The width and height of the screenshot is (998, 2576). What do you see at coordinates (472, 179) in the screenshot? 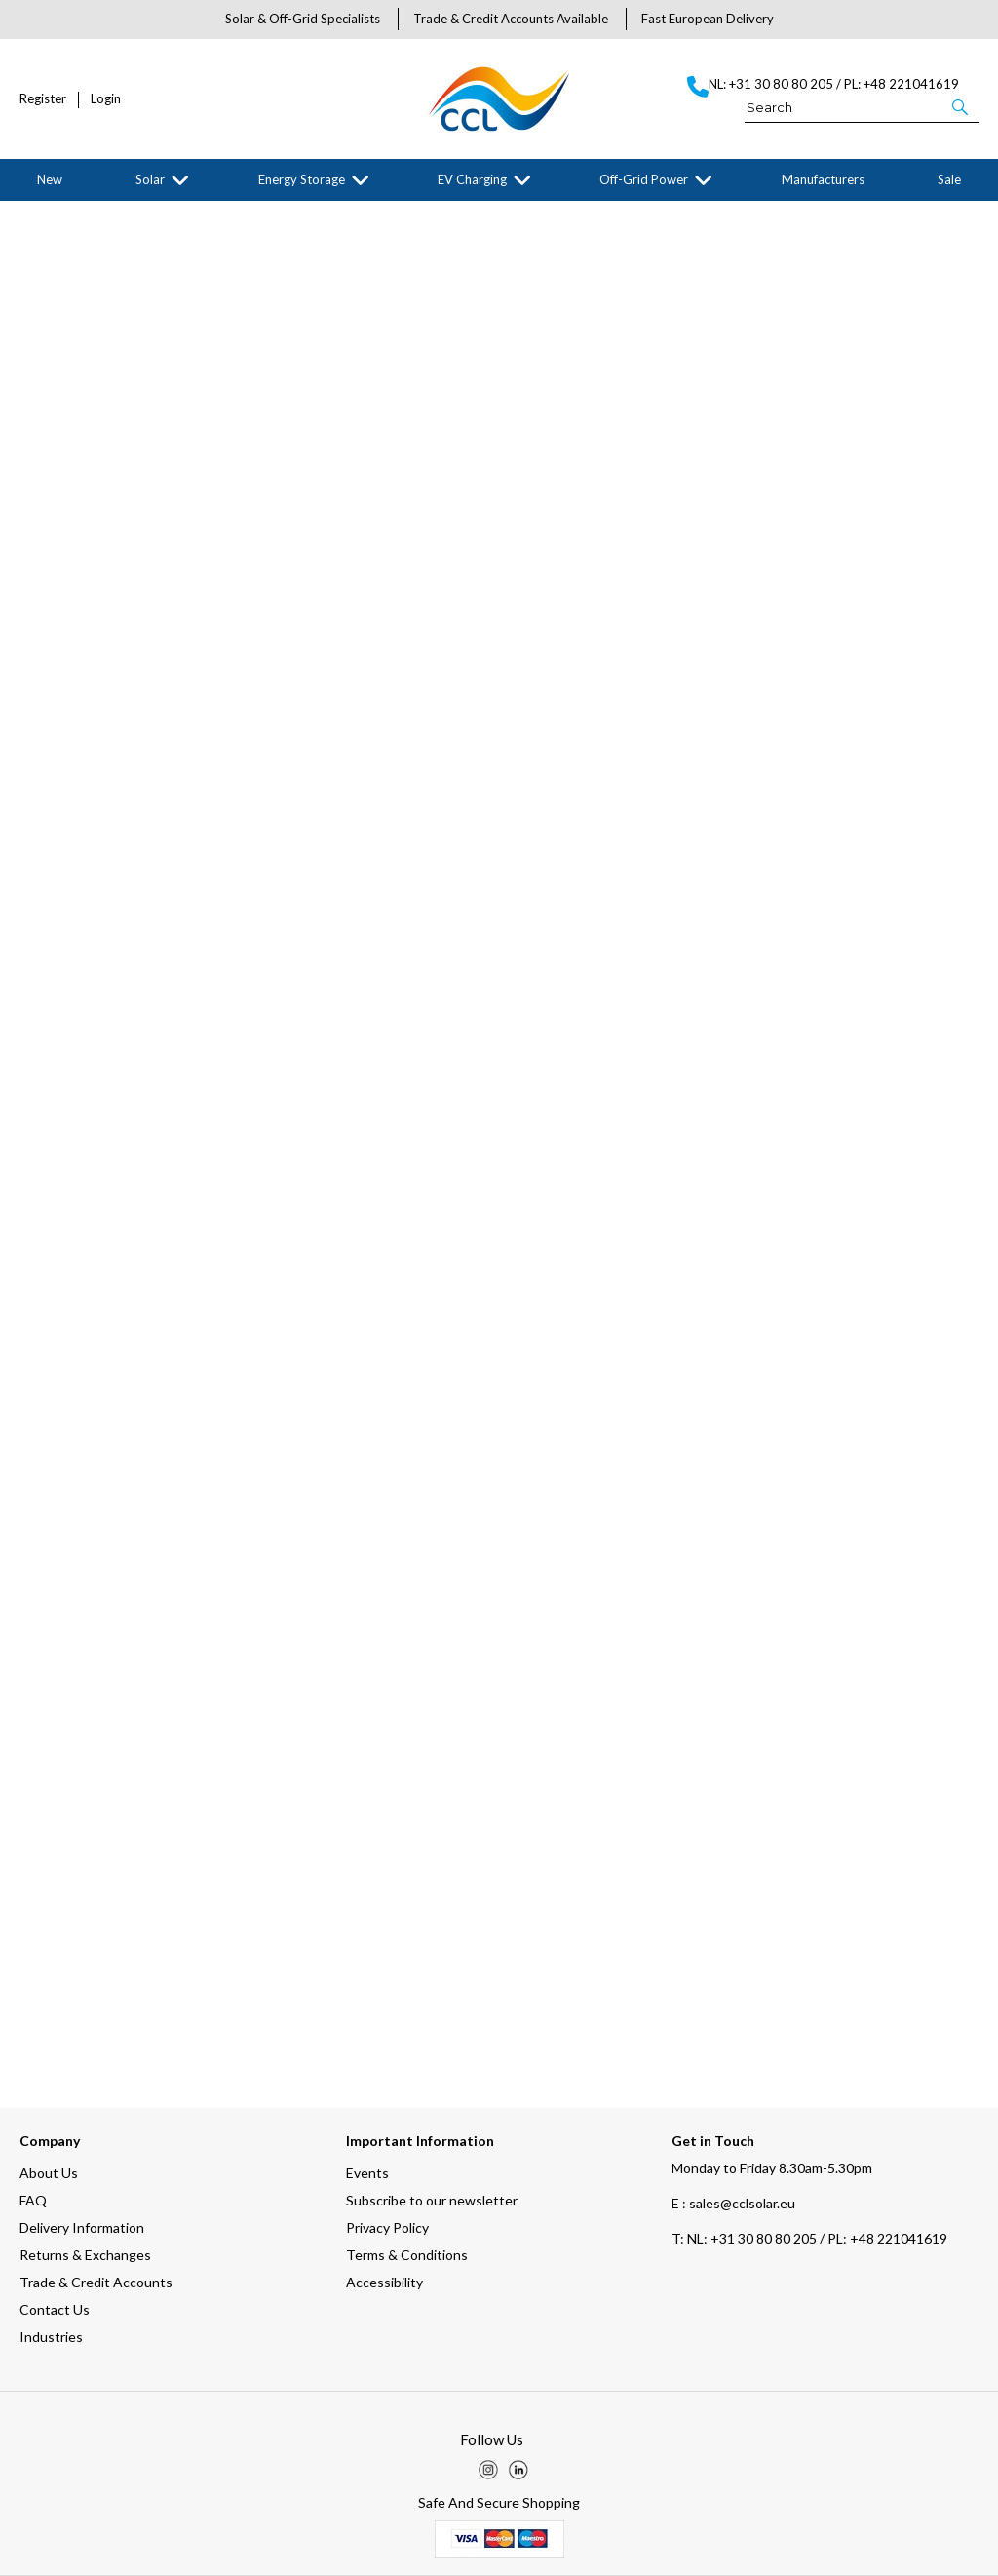
I see `EV Charging` at bounding box center [472, 179].